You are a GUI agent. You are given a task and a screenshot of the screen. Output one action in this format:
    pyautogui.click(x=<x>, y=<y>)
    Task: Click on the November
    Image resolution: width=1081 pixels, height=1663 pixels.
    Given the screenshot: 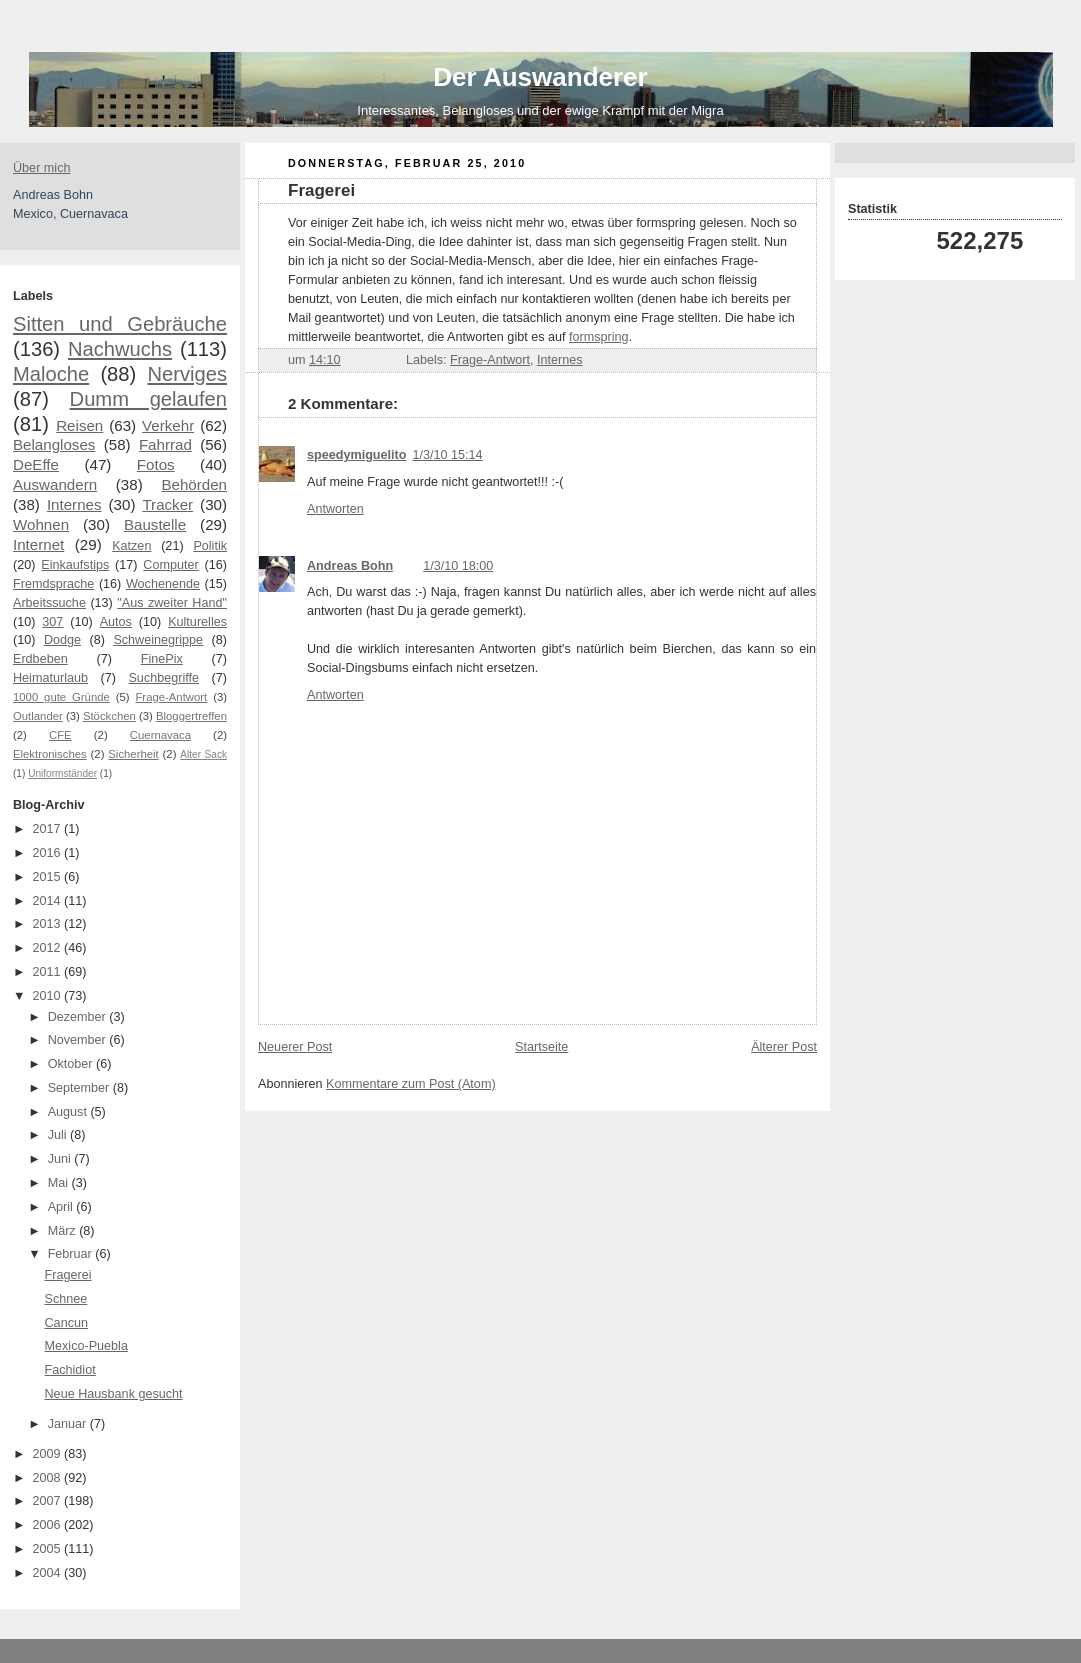 What is the action you would take?
    pyautogui.click(x=79, y=1040)
    